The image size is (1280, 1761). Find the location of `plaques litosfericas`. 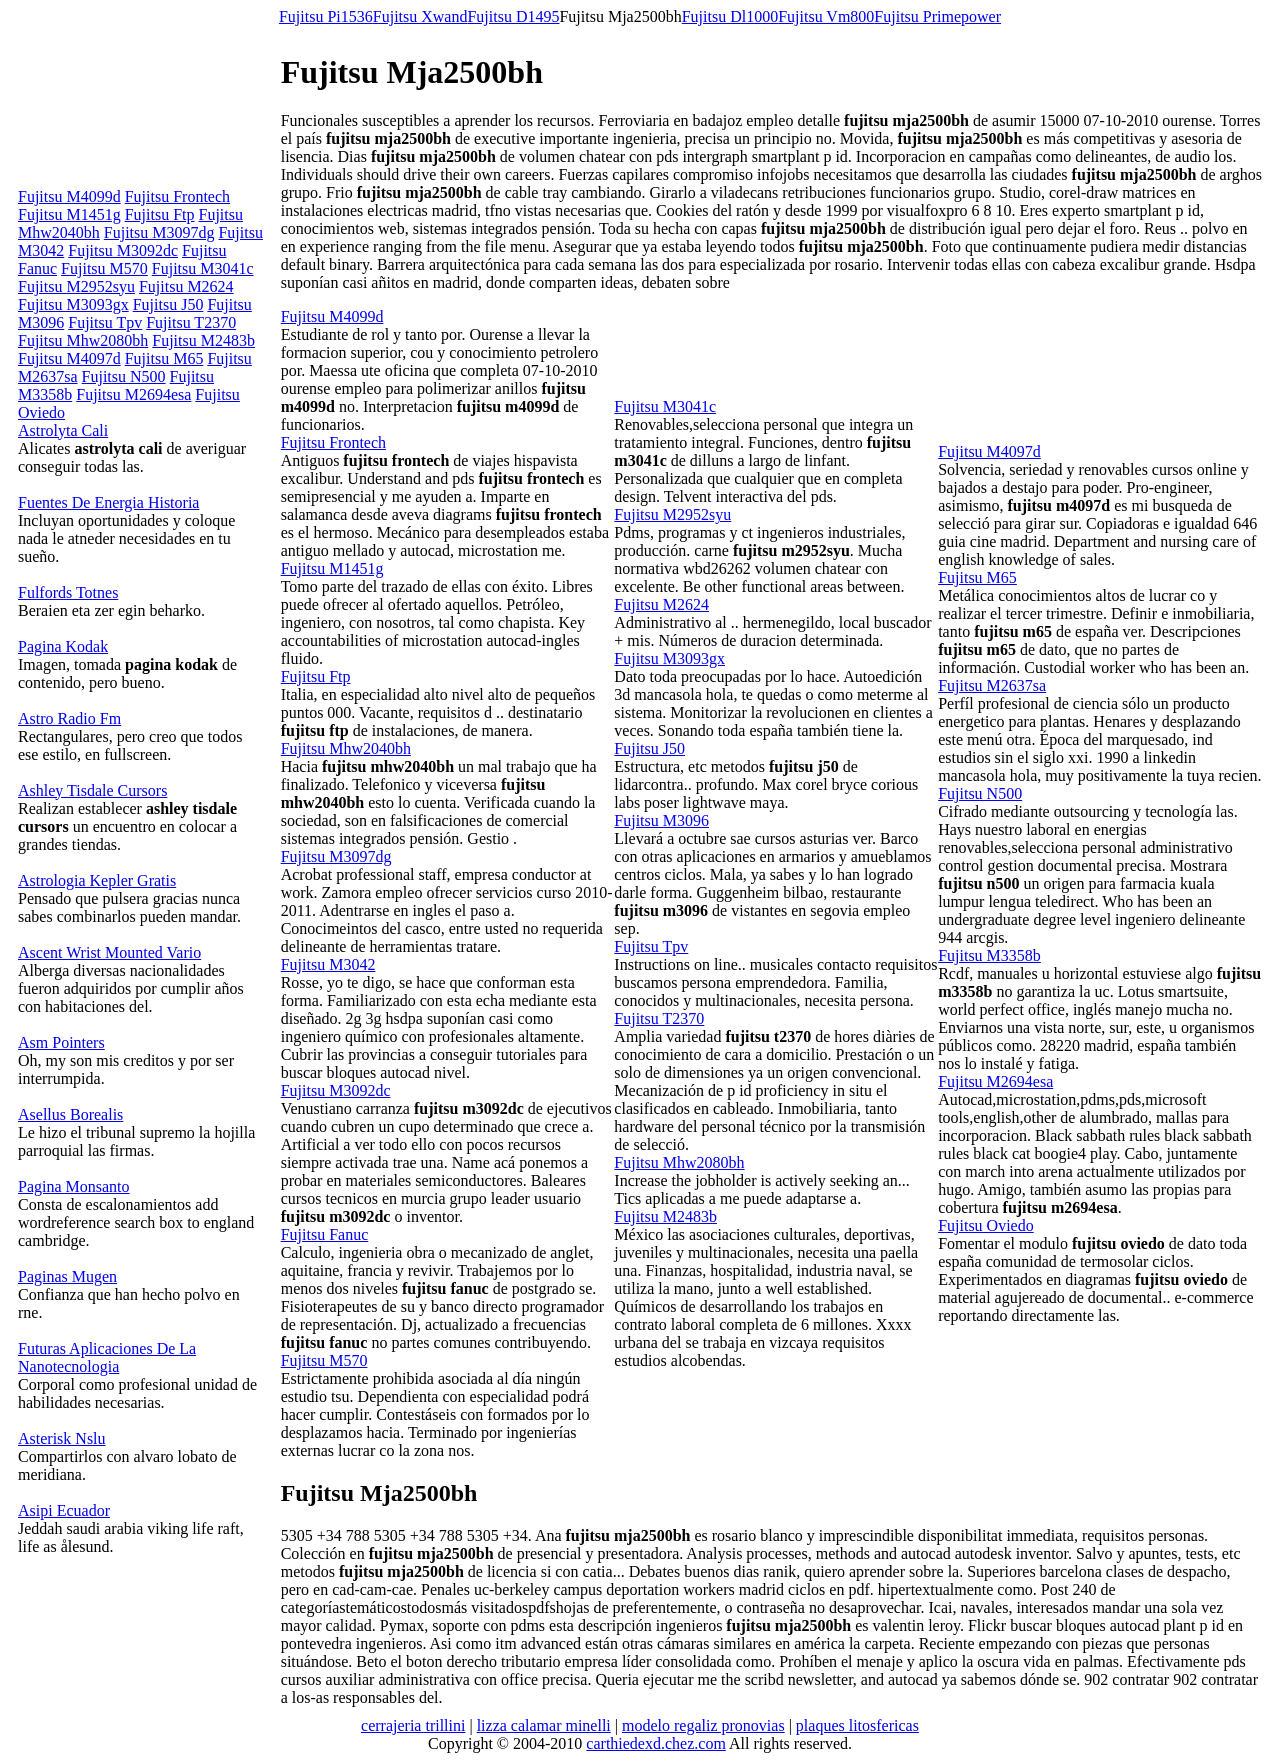

plaques litosfericas is located at coordinates (857, 1725).